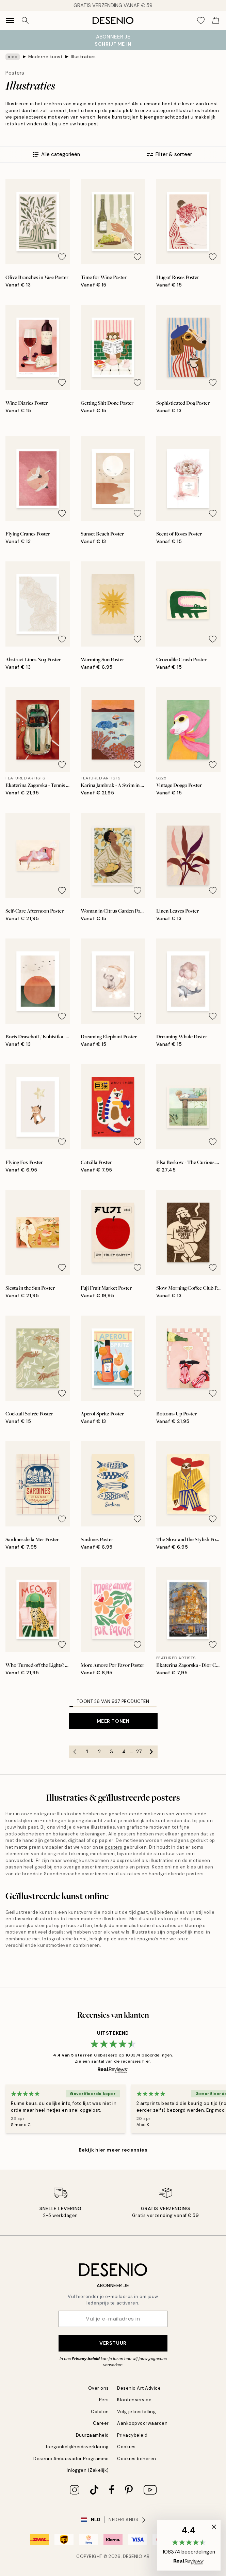 The height and width of the screenshot is (2576, 226). What do you see at coordinates (113, 2150) in the screenshot?
I see `Bekijk hier meer recensies` at bounding box center [113, 2150].